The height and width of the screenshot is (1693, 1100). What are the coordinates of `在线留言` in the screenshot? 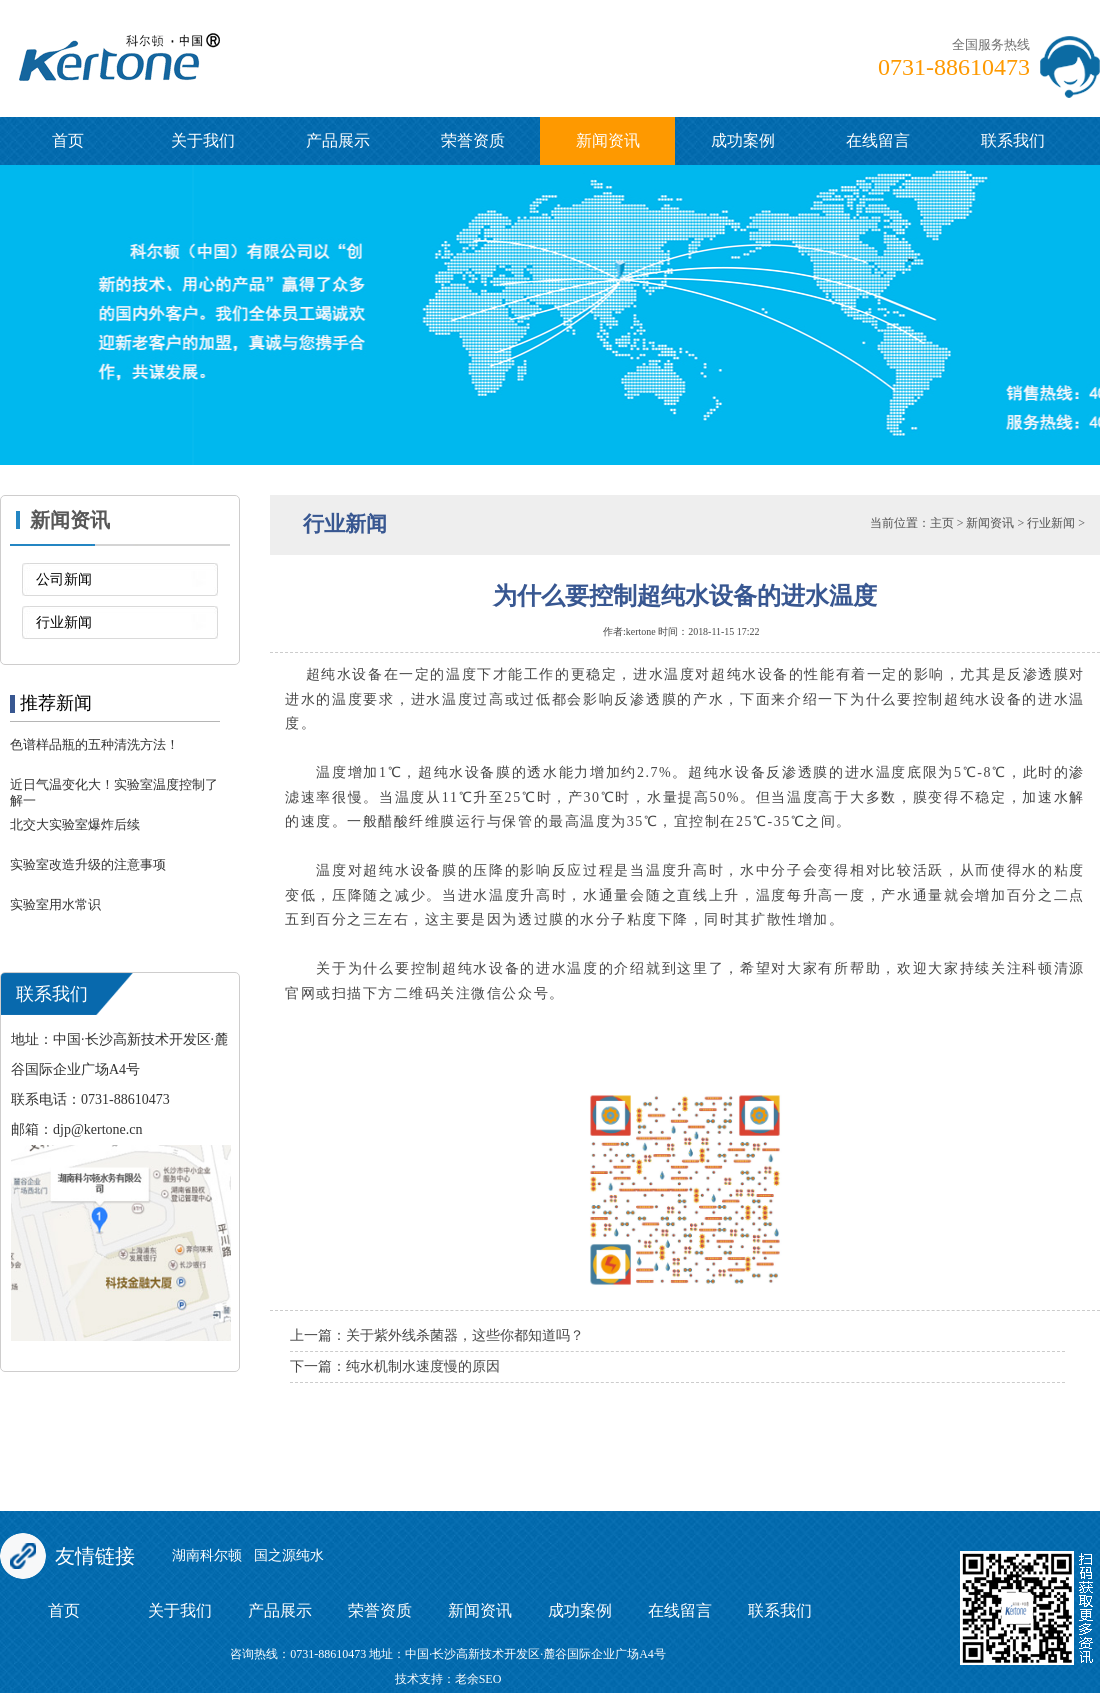 It's located at (878, 140).